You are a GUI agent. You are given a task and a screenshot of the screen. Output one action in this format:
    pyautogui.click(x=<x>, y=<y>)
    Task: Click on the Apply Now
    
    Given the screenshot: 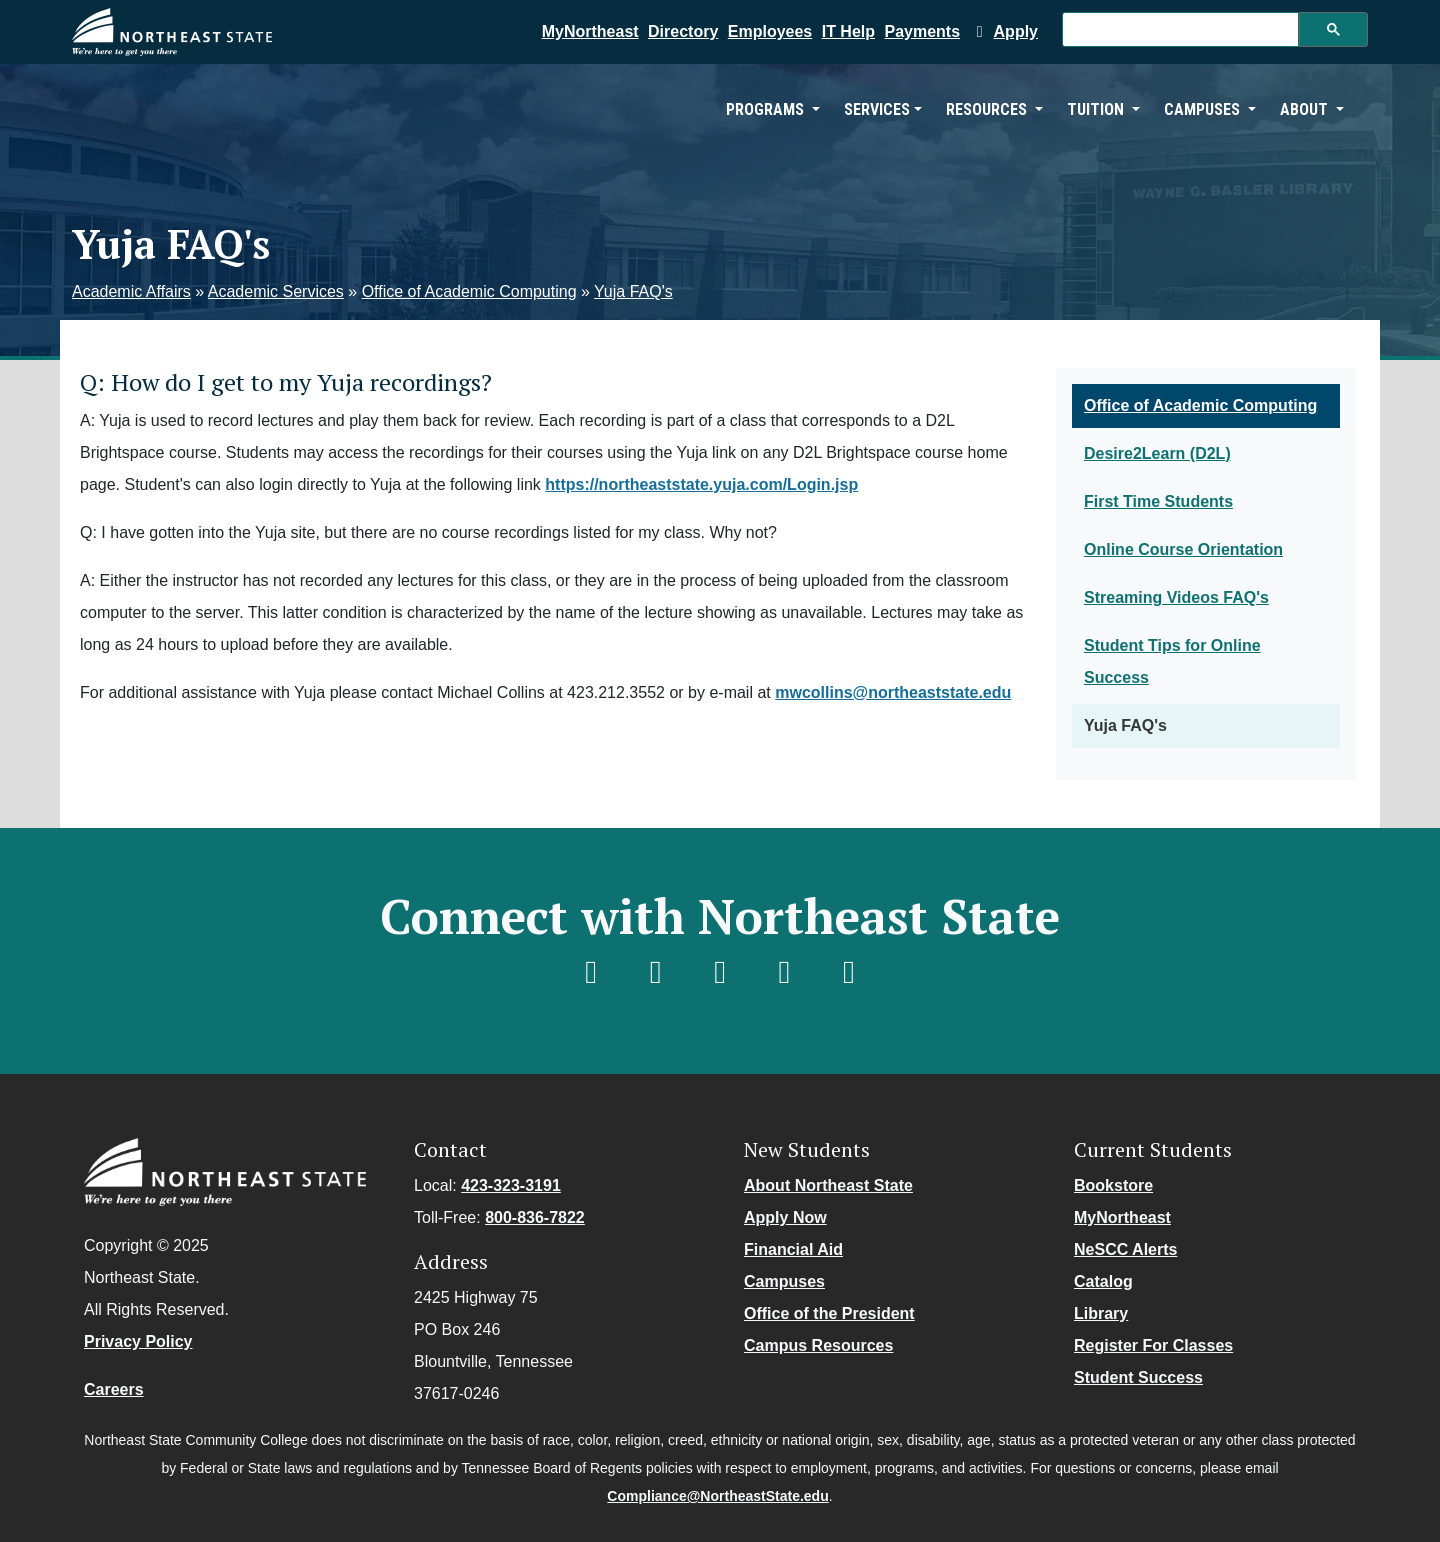 What is the action you would take?
    pyautogui.click(x=785, y=1217)
    